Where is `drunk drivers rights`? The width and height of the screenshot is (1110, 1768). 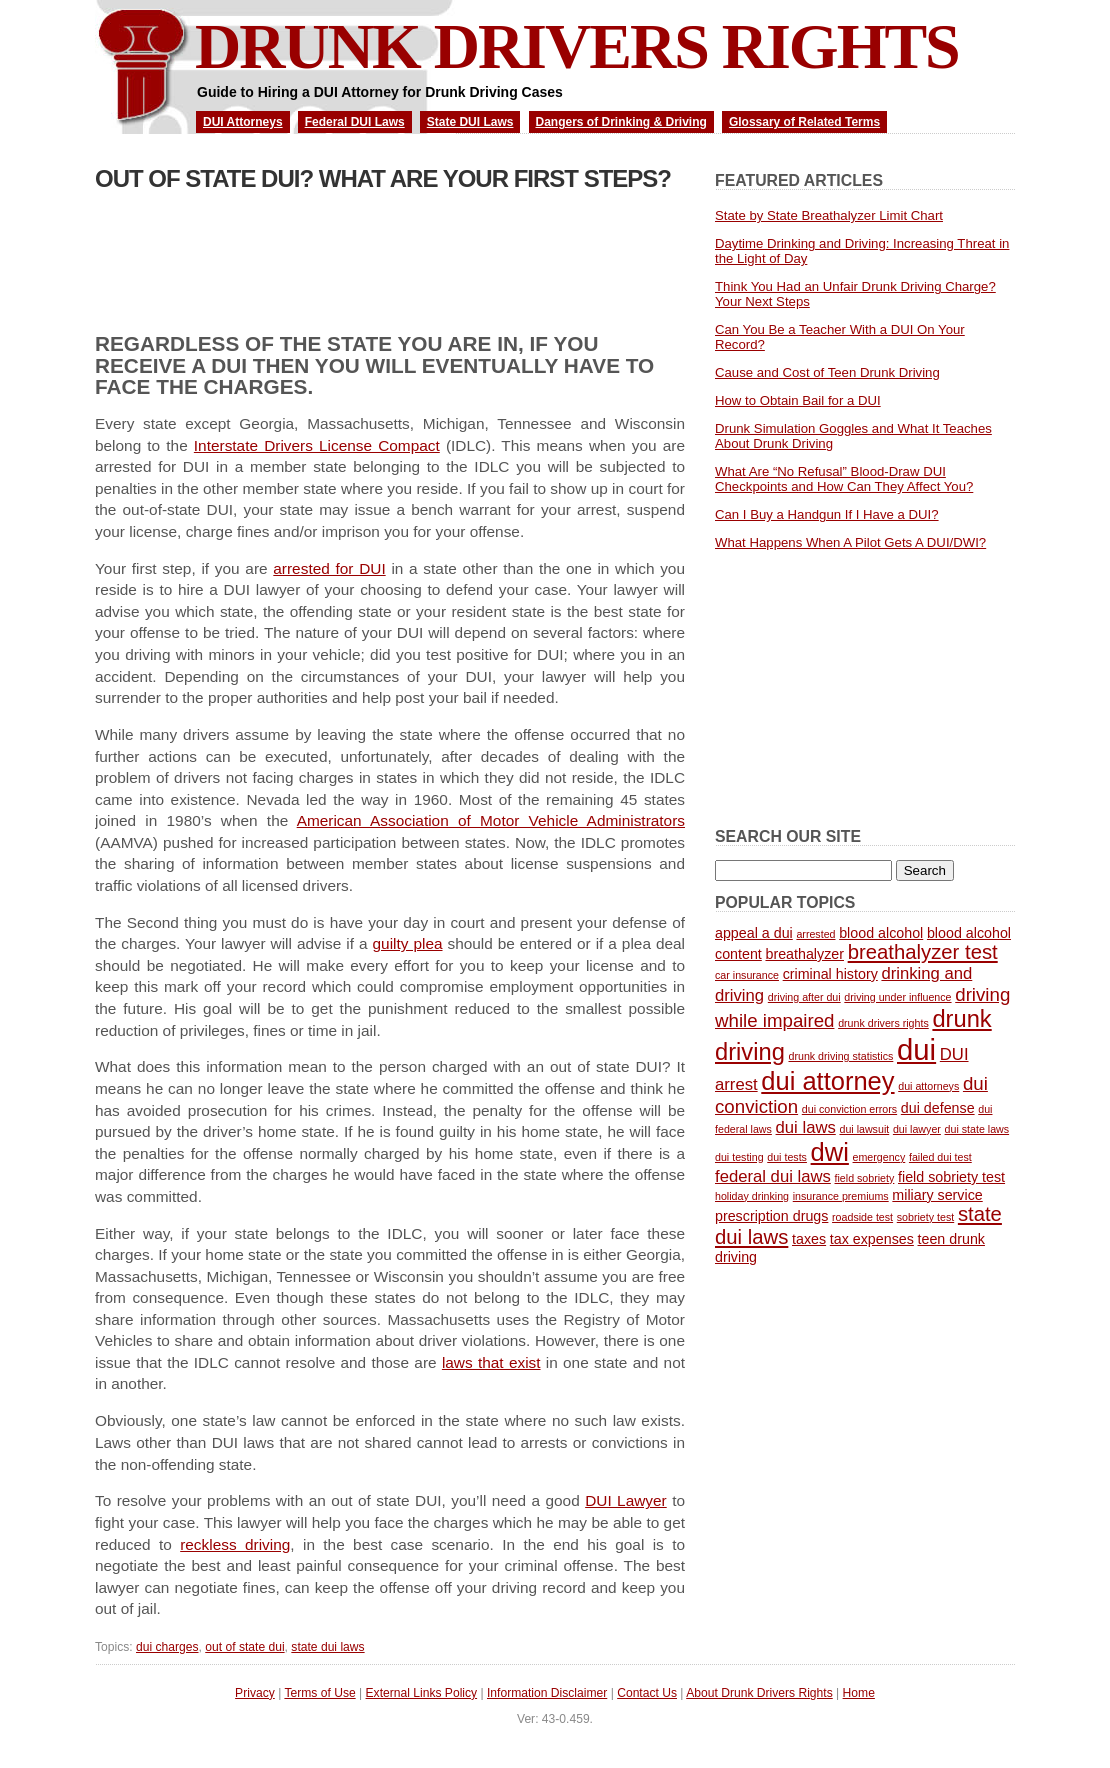
drunk drivers rights is located at coordinates (883, 1023).